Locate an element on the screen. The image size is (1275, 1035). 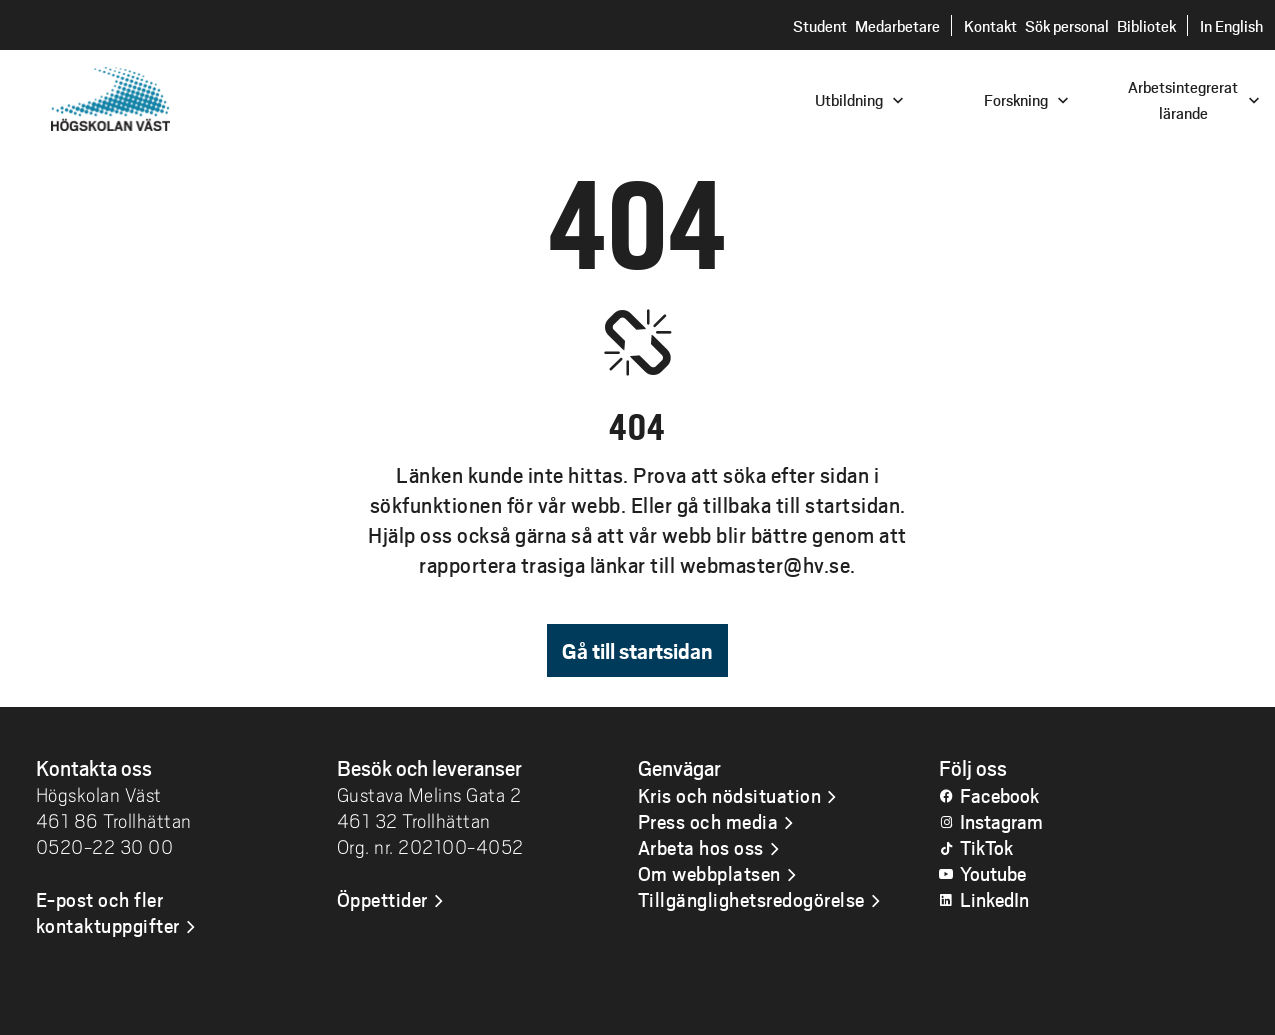
Student is located at coordinates (820, 25).